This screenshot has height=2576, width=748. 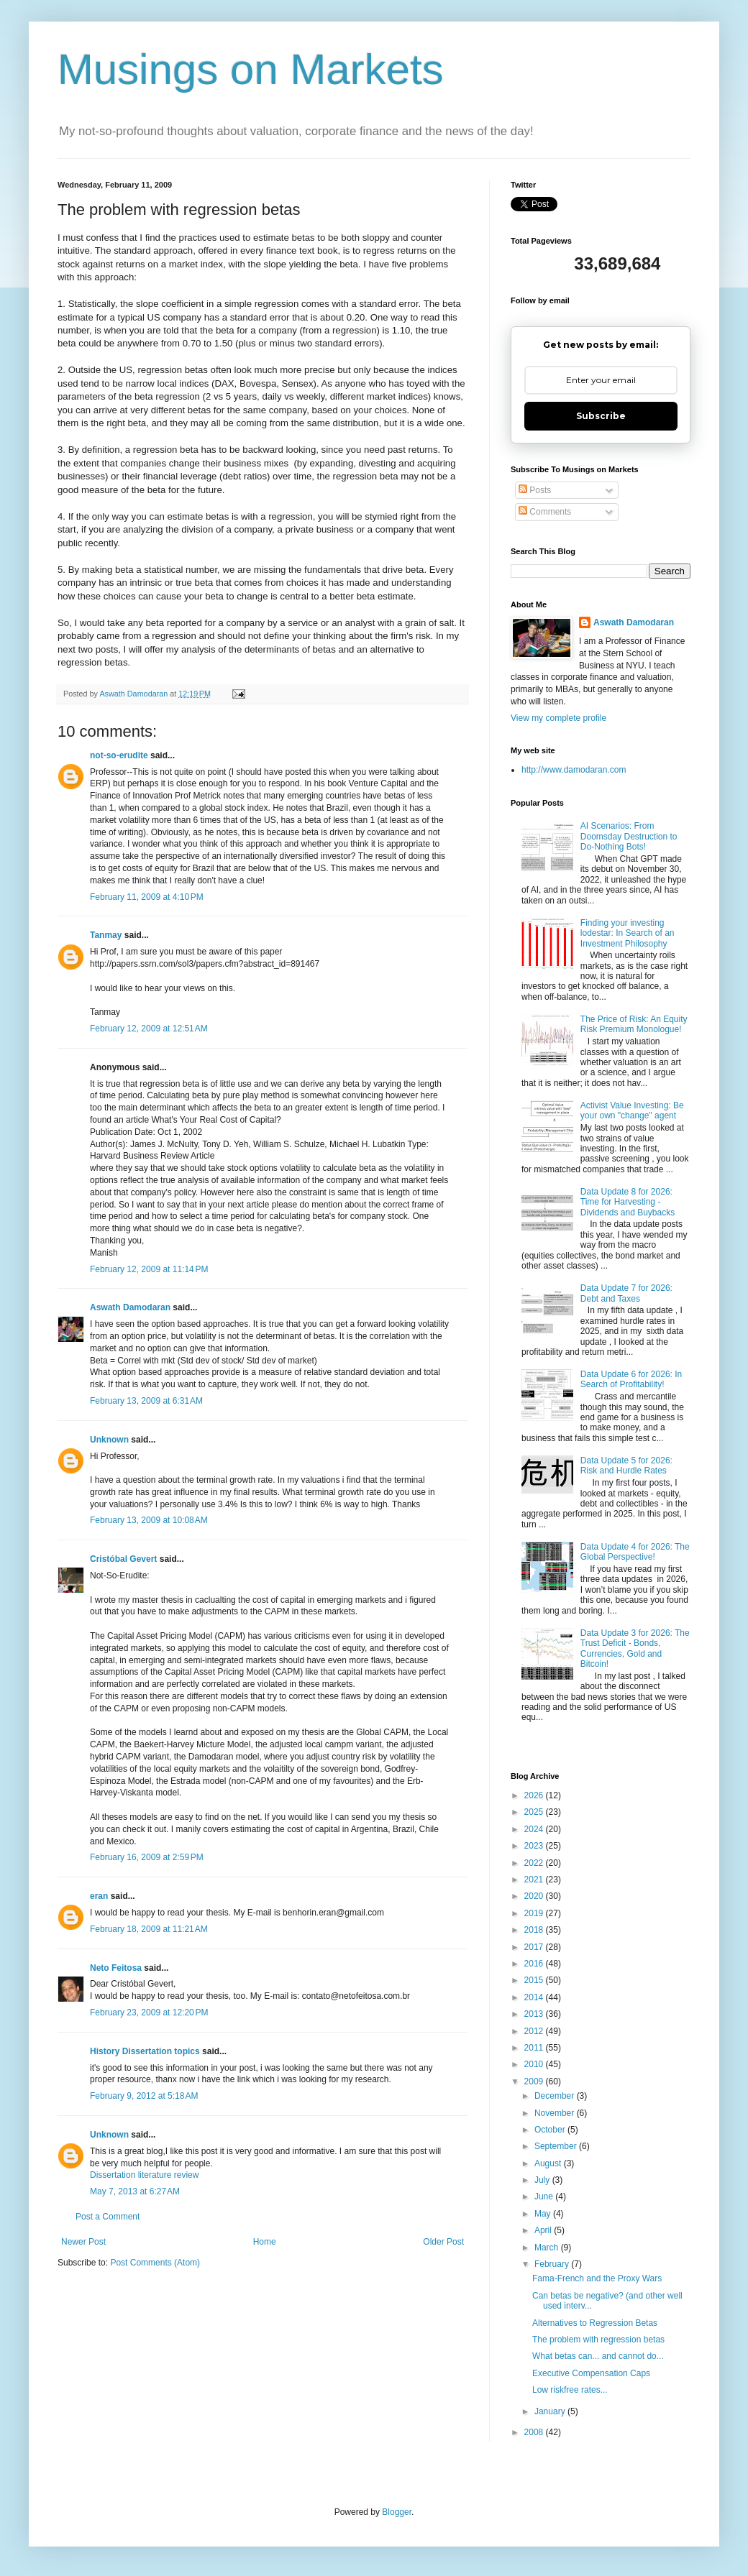 I want to click on Alternatives to Regression Betas, so click(x=594, y=2323).